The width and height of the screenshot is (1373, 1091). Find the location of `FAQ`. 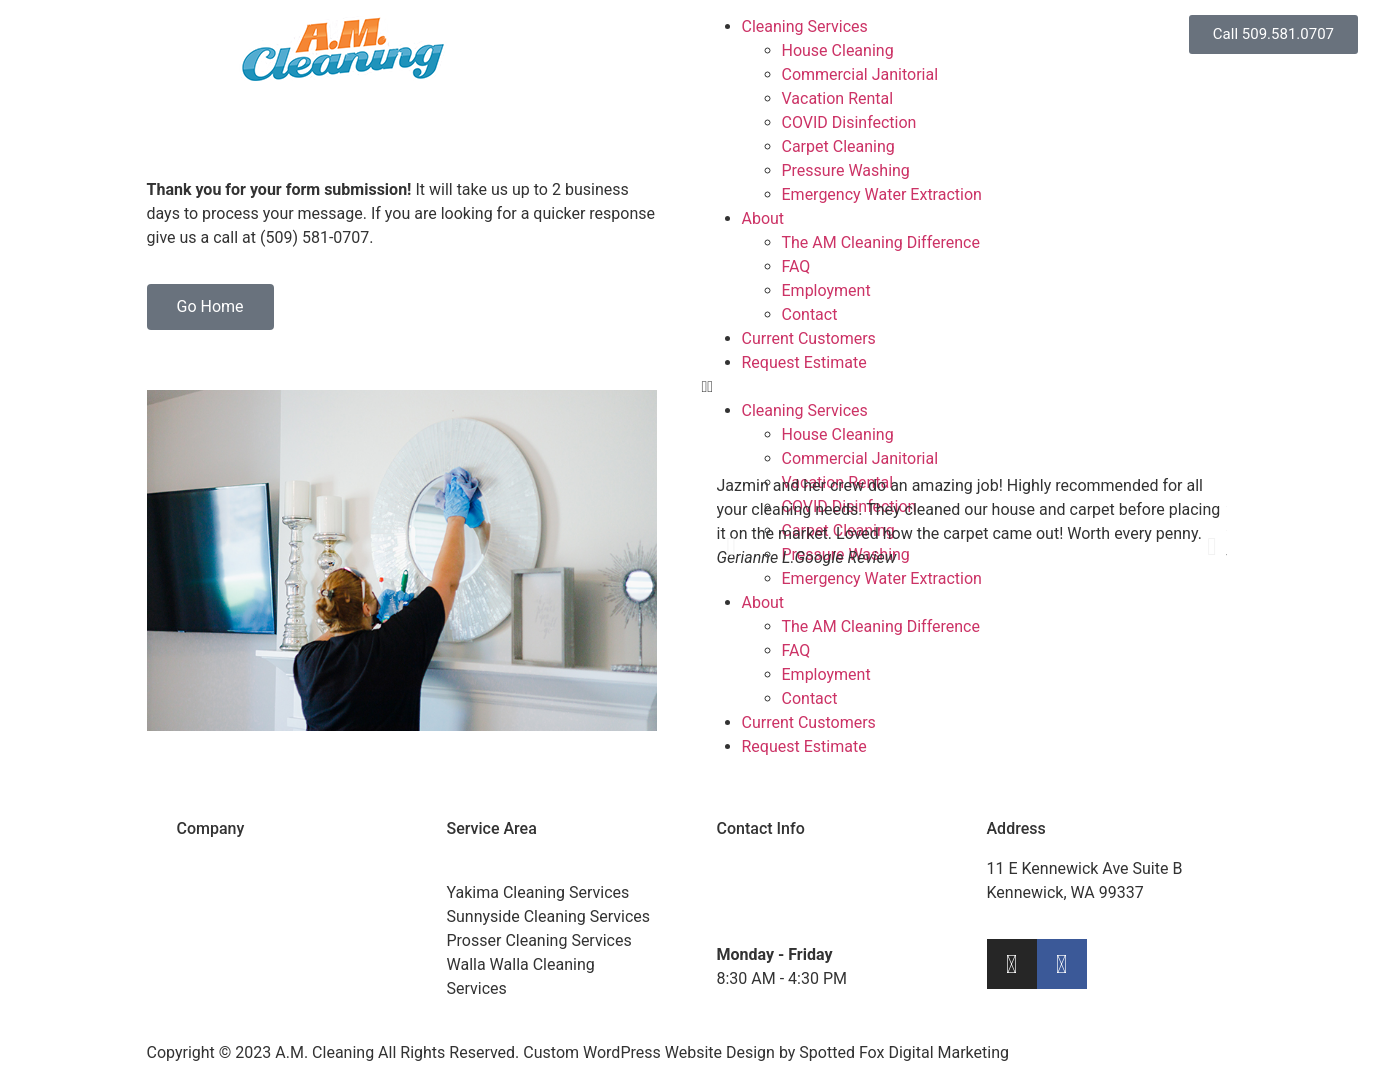

FAQ is located at coordinates (796, 266).